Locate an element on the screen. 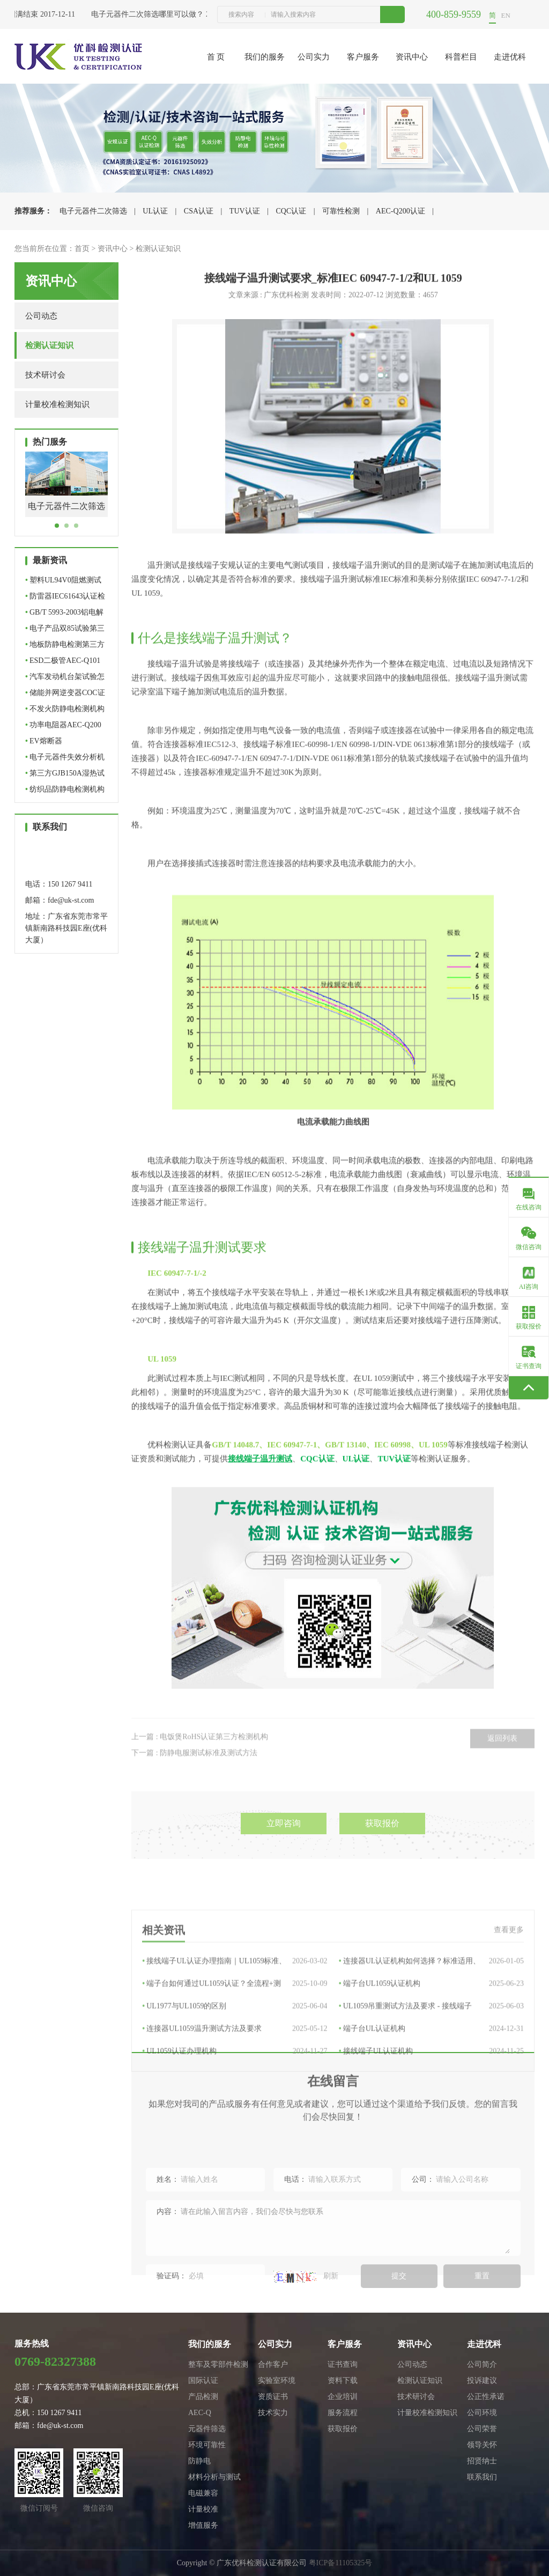 Image resolution: width=549 pixels, height=2576 pixels. 电子产品双85试验第三方检… is located at coordinates (65, 630).